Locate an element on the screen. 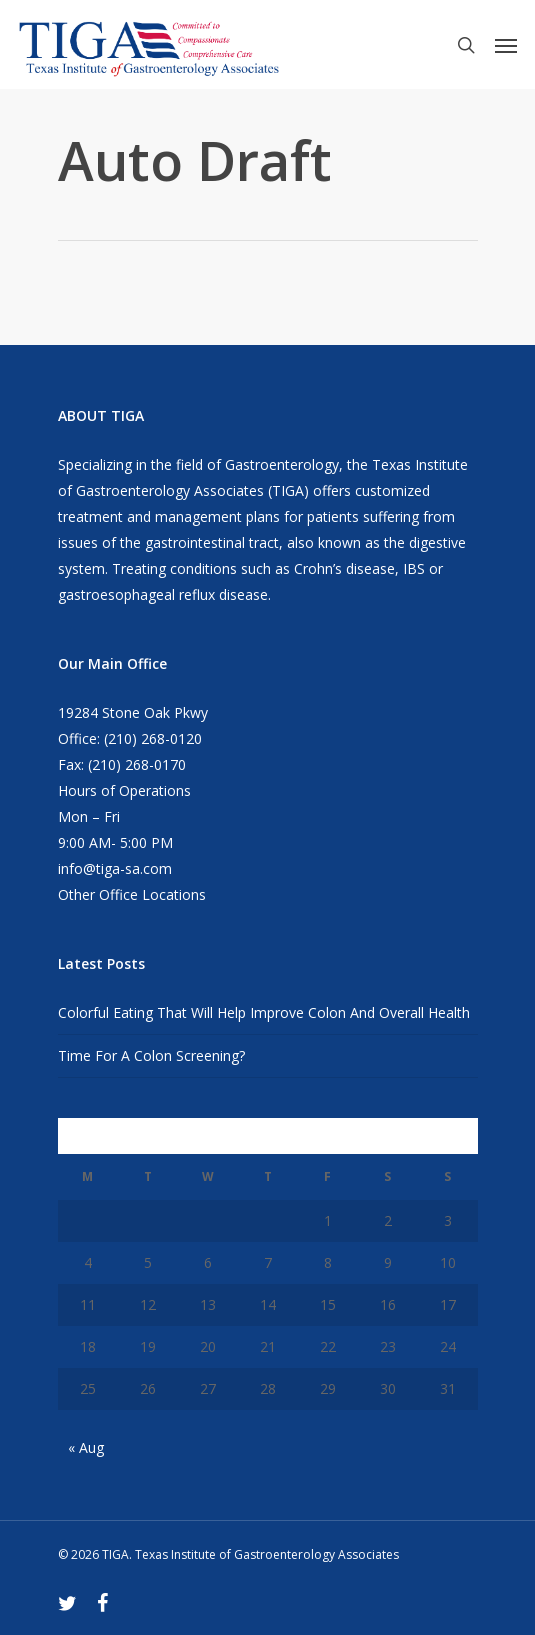 The width and height of the screenshot is (535, 1635). Other Office Locations is located at coordinates (132, 894).